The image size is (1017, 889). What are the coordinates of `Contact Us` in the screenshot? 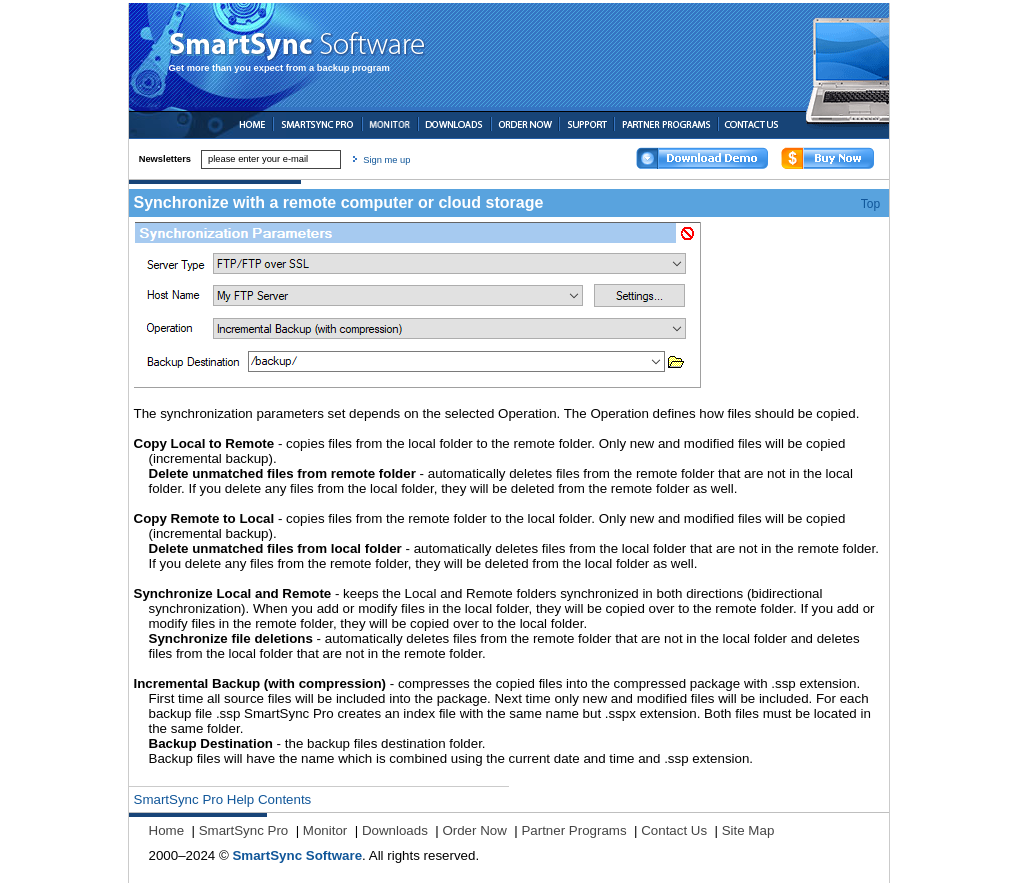 It's located at (674, 830).